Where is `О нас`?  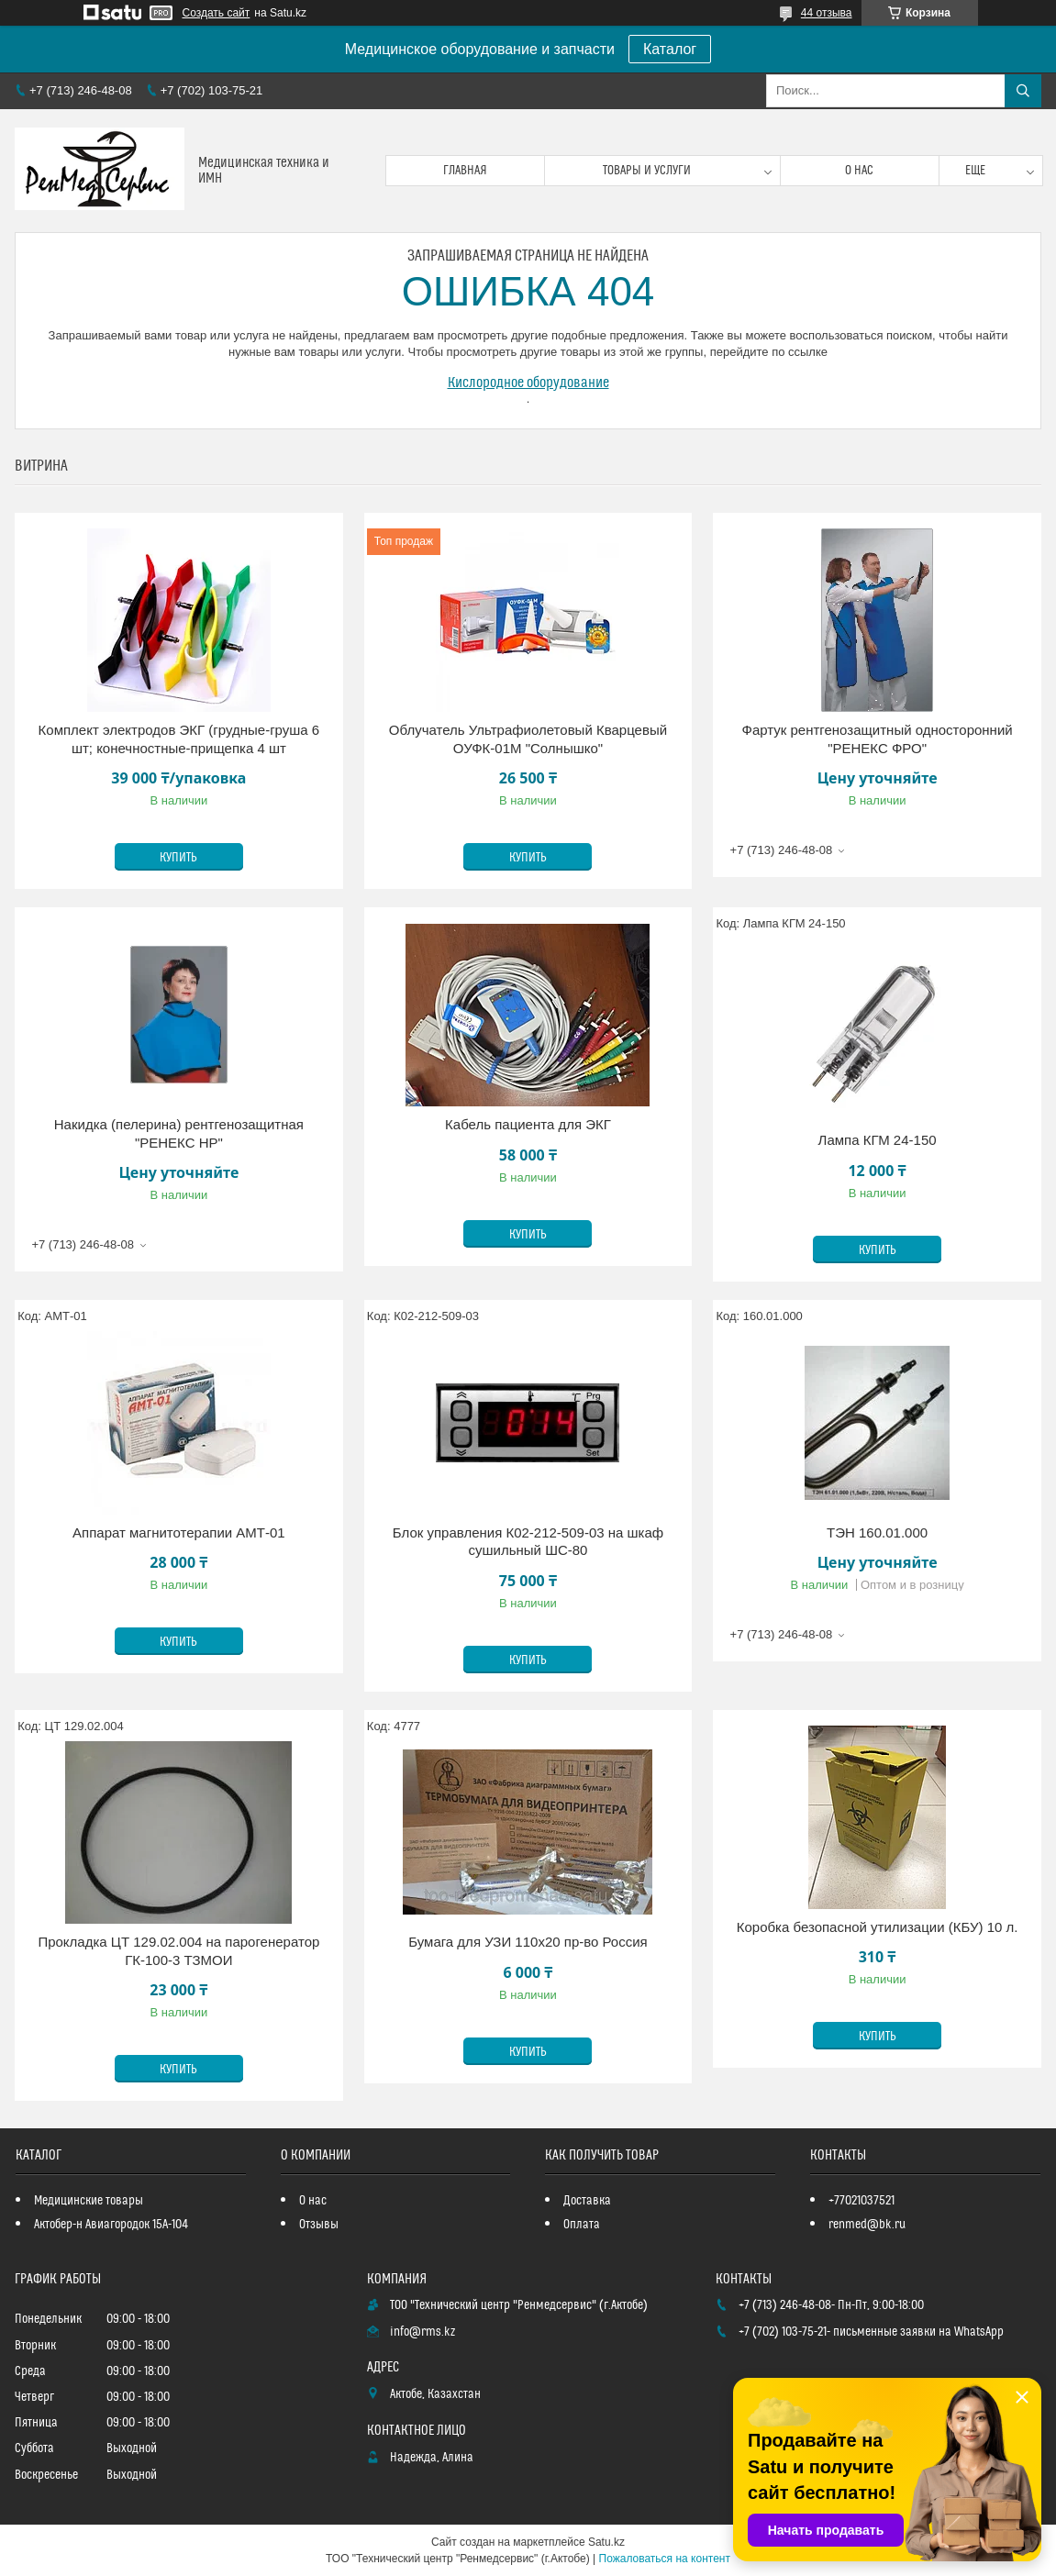
О нас is located at coordinates (859, 170).